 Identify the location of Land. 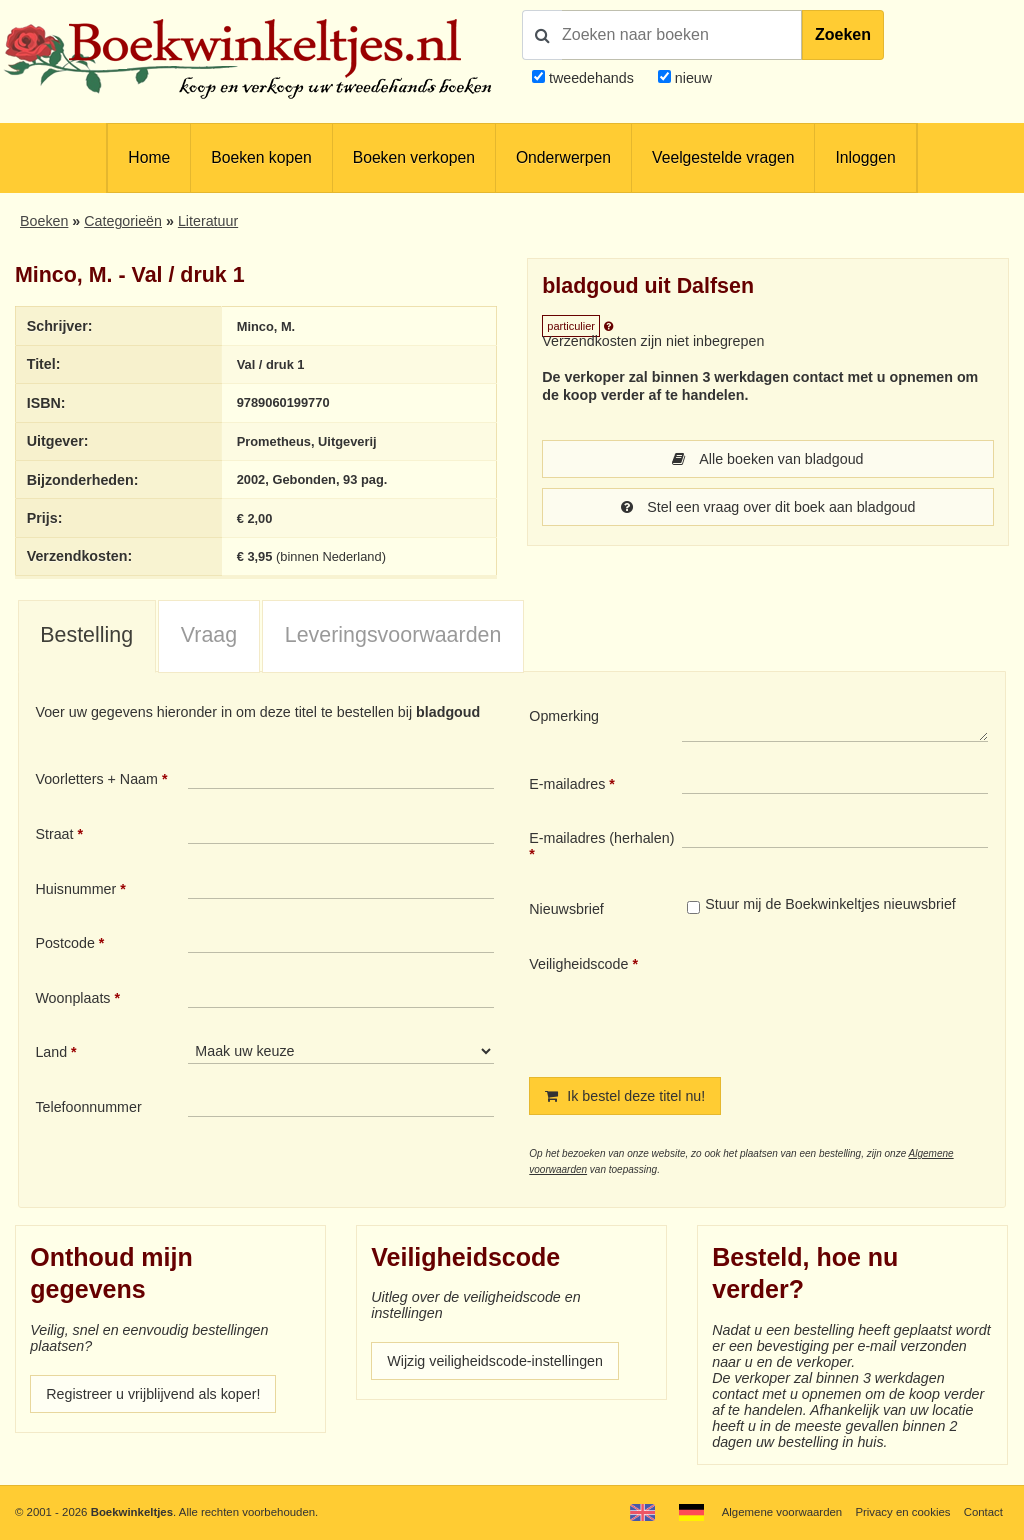
(51, 1052).